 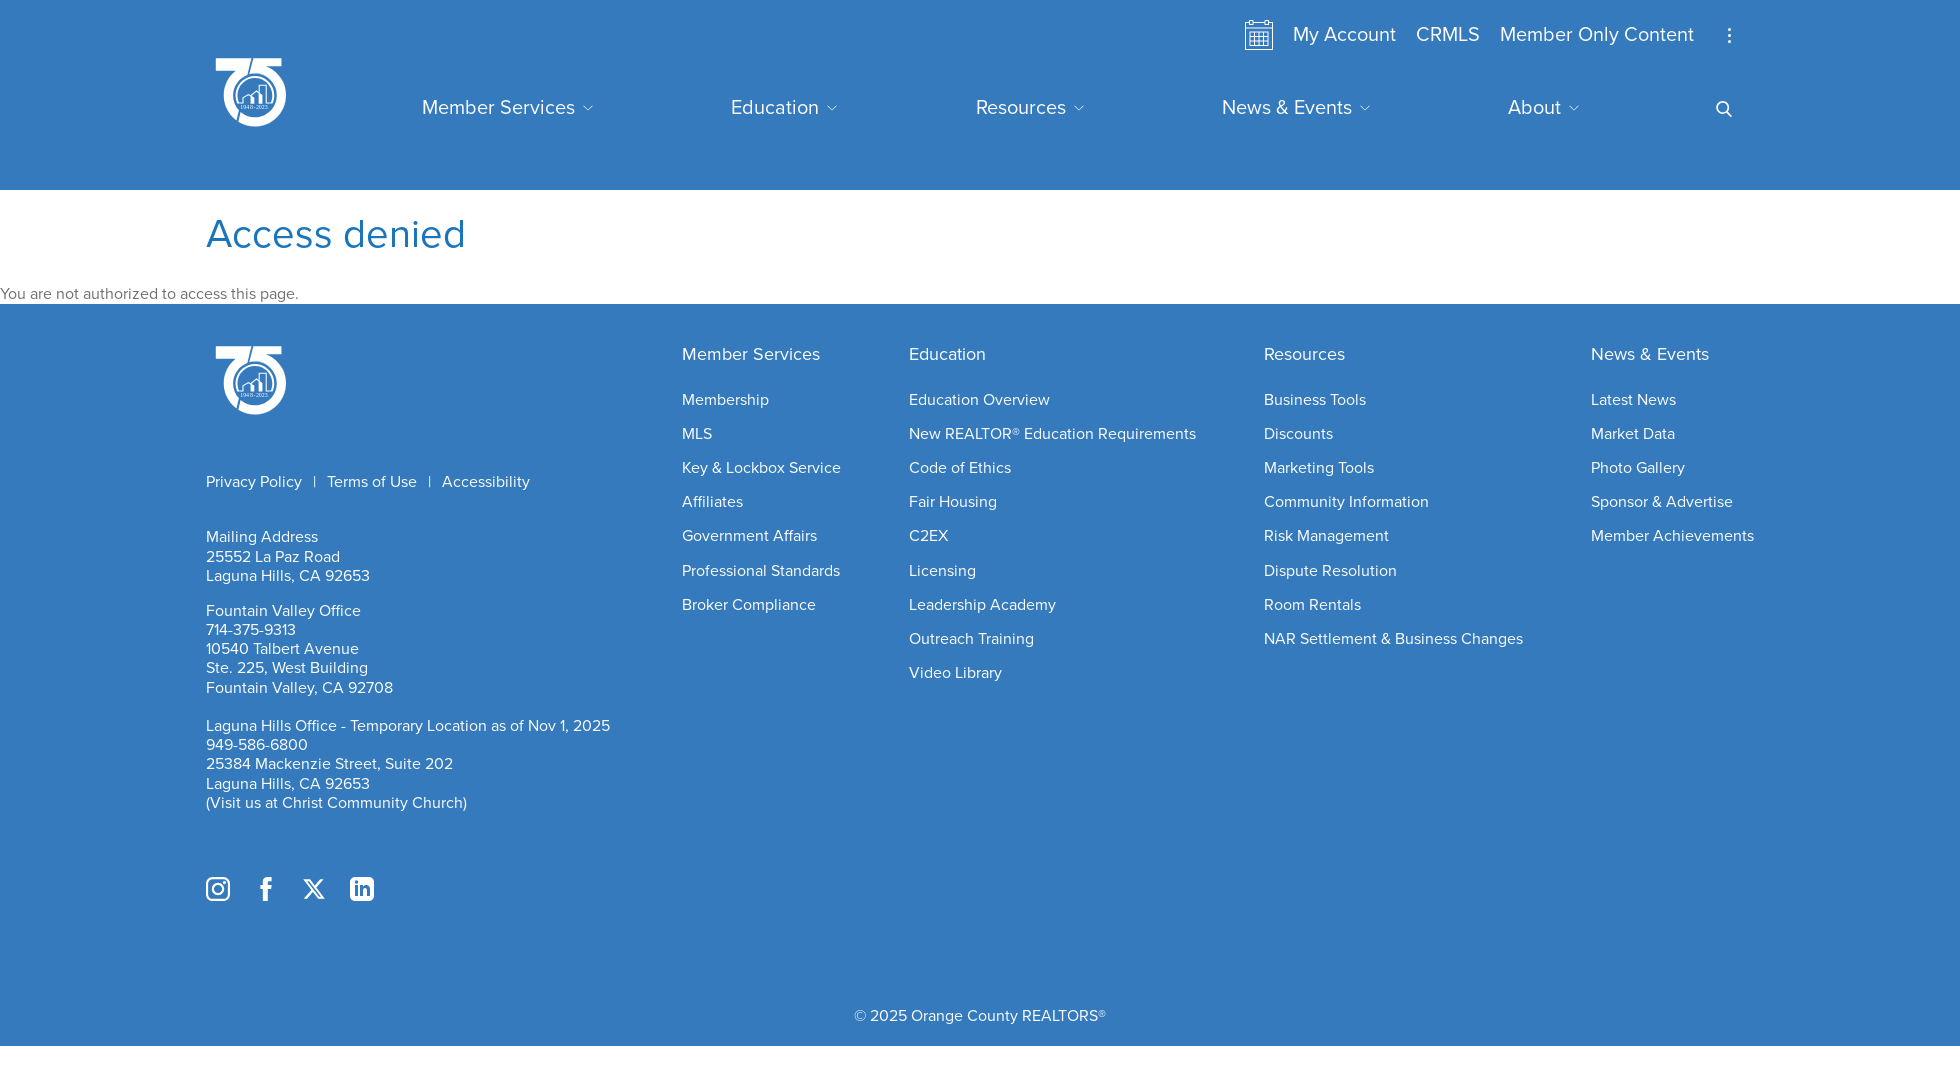 I want to click on Latest News, so click(x=1633, y=400).